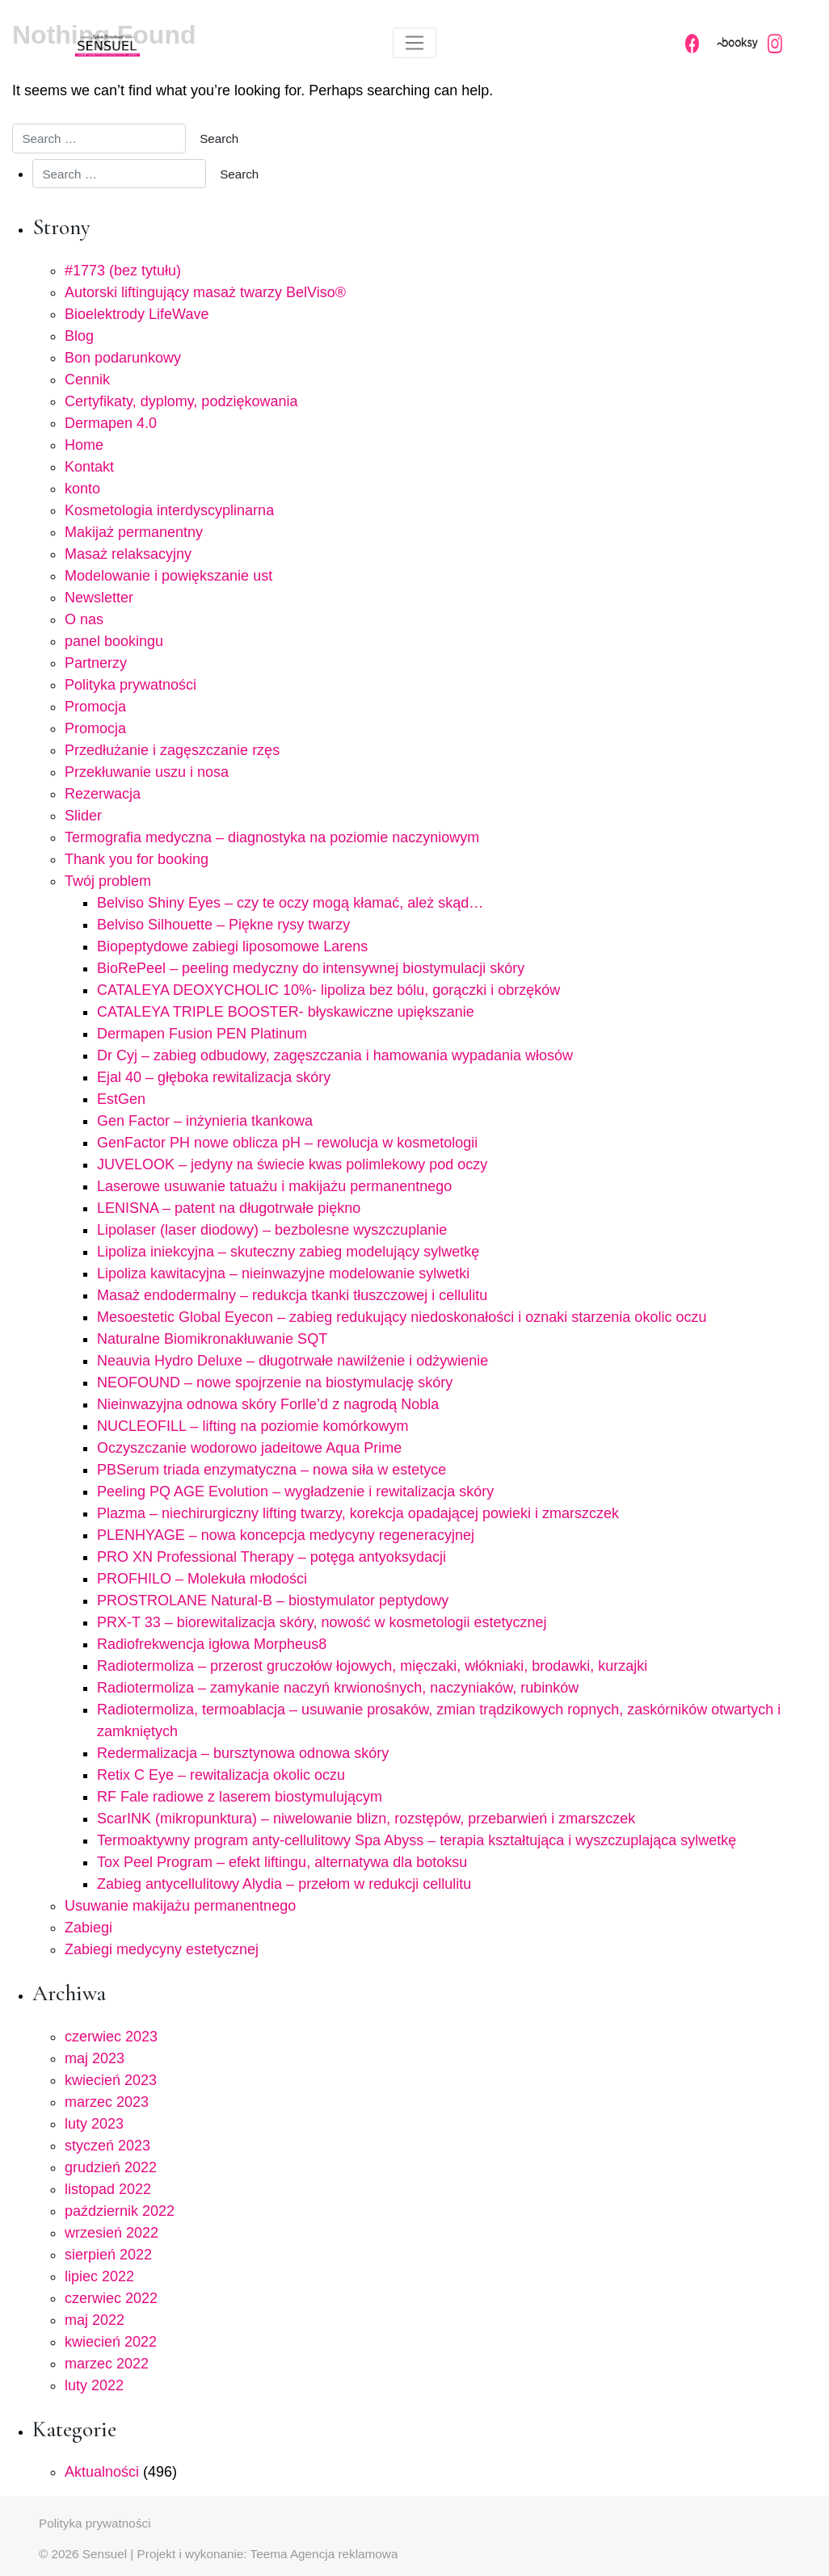  Describe the element at coordinates (239, 1797) in the screenshot. I see `RF Fale radiowe z laserem biostymulującym` at that location.